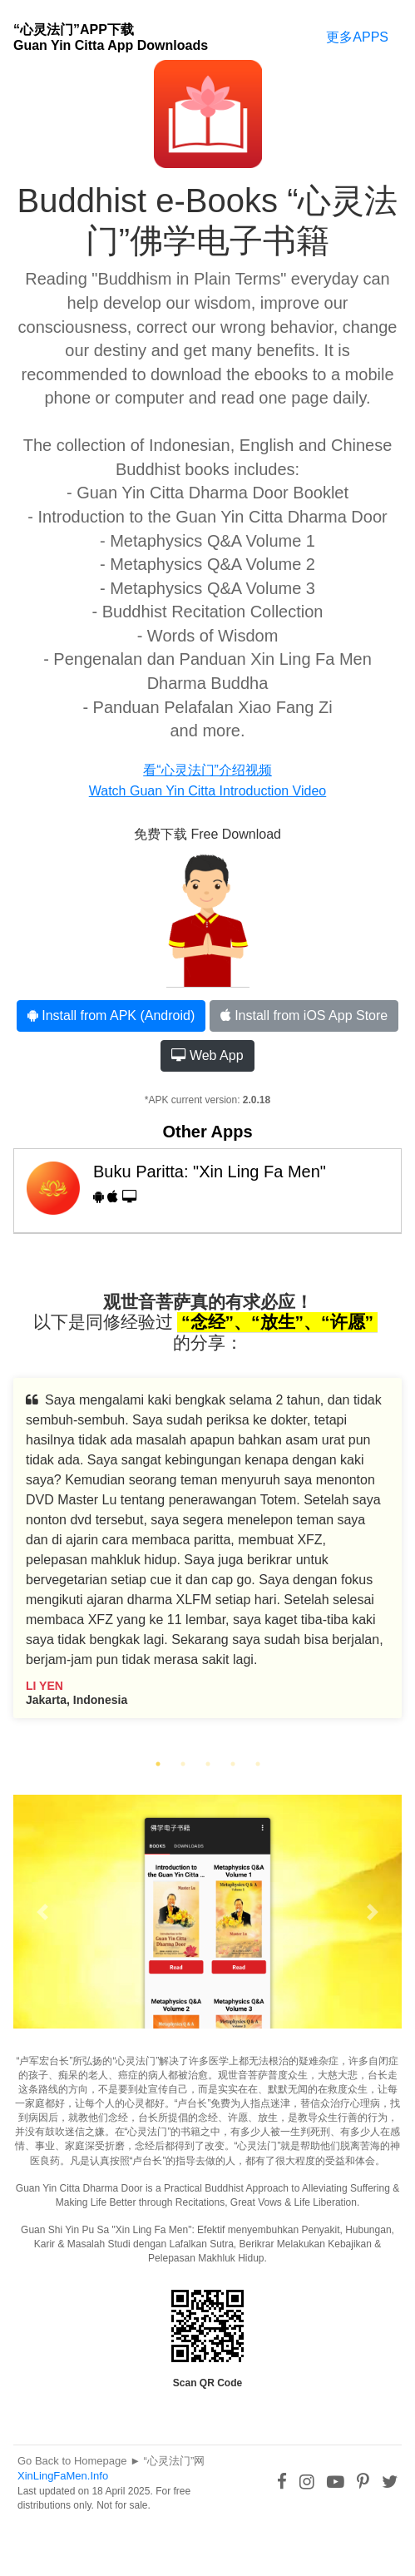 Image resolution: width=415 pixels, height=2576 pixels. Describe the element at coordinates (158, 1764) in the screenshot. I see `1 [tab]` at that location.